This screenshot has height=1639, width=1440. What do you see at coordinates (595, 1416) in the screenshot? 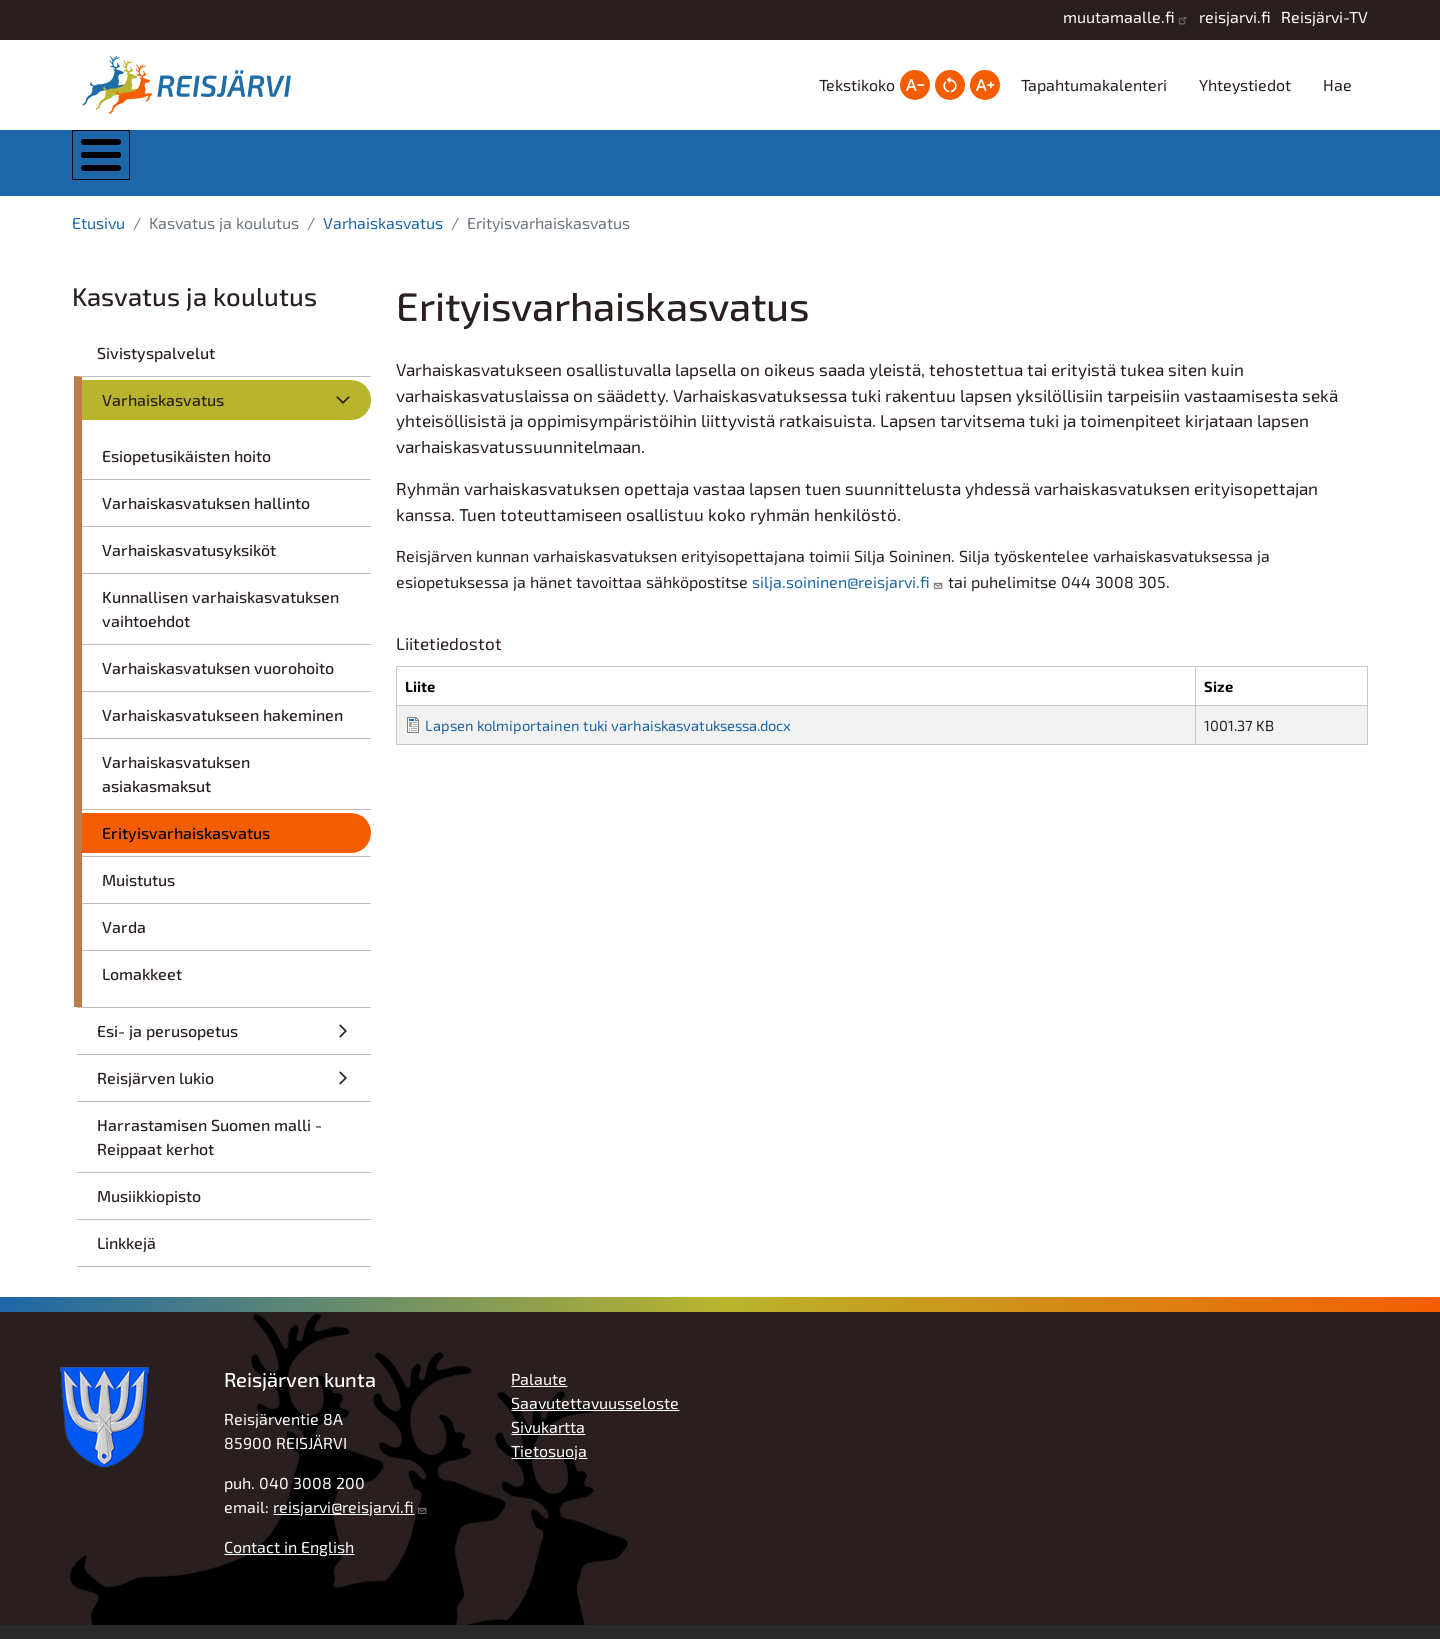
I see `Saavutettavuusseloste` at bounding box center [595, 1416].